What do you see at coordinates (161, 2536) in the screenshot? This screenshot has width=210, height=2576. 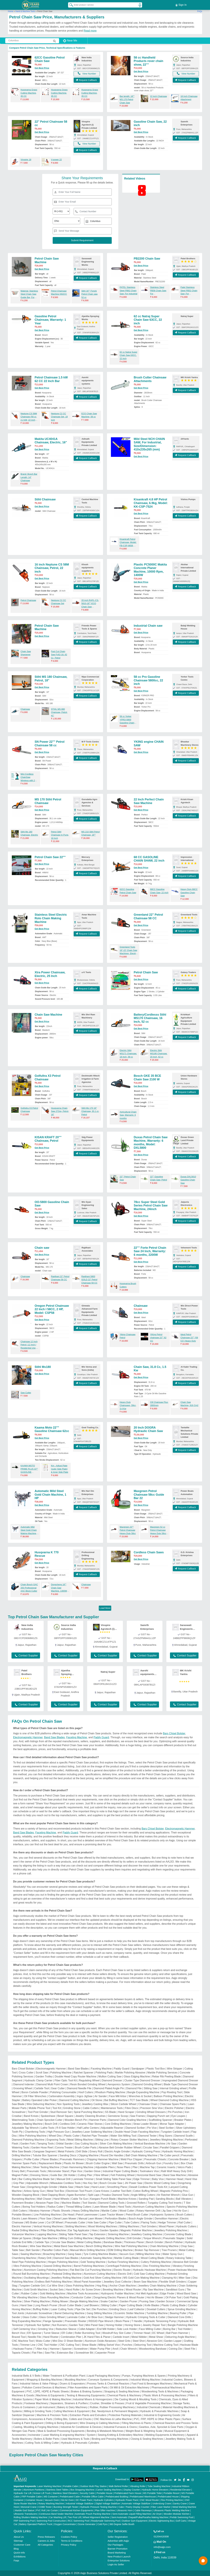 I see `01204418308` at bounding box center [161, 2536].